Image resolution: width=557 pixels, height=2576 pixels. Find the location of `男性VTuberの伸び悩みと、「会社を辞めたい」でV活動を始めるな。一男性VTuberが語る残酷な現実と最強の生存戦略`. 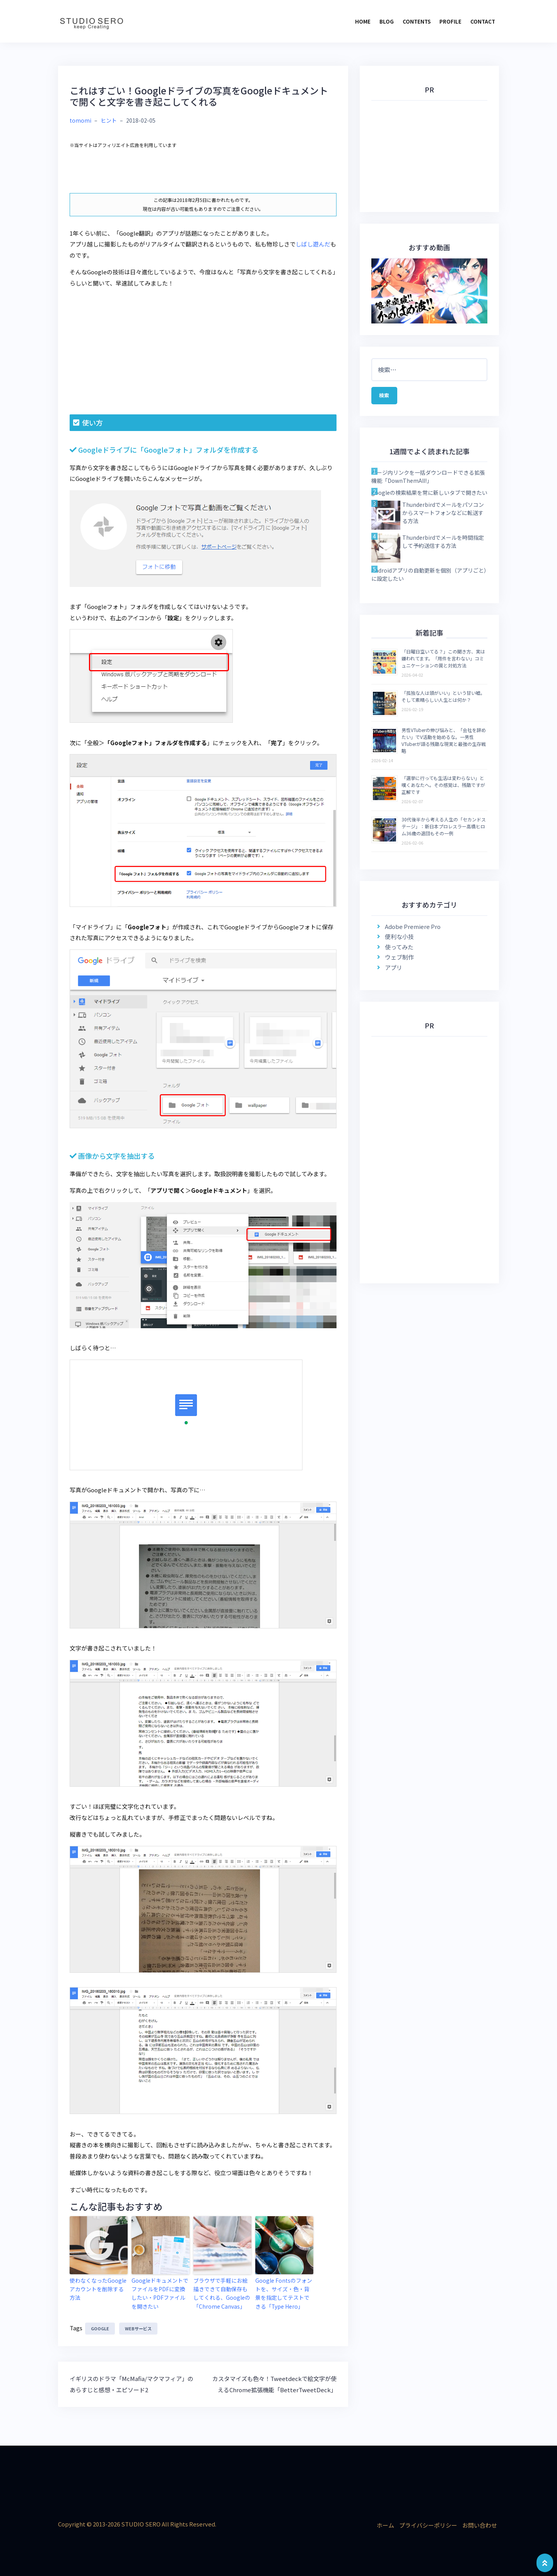

男性VTuberの伸び悩みと、「会社を辞めたい」でV活動を始めるな。一男性VTuberが語る残酷な現実と最強の生存戦略 is located at coordinates (444, 744).